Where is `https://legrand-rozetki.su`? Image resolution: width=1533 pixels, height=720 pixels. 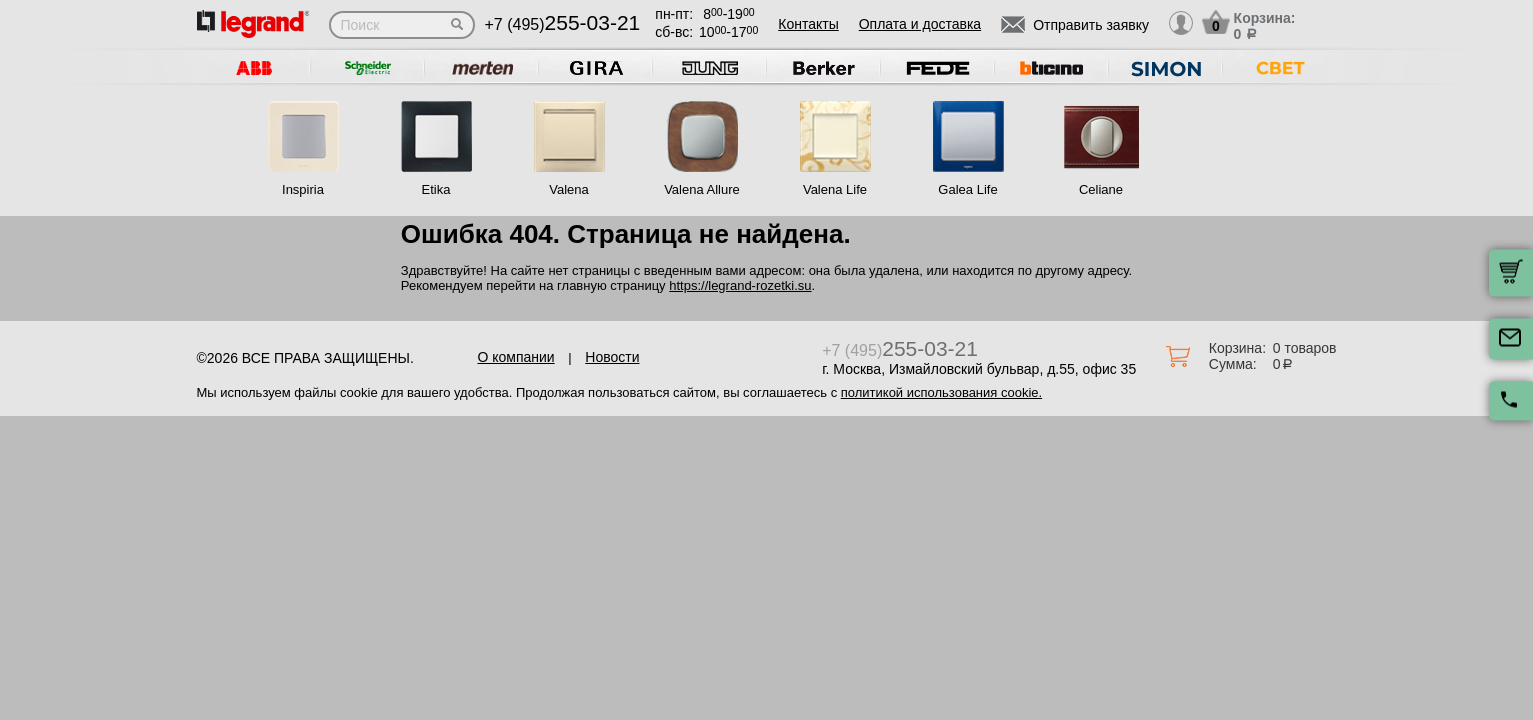 https://legrand-rozetki.su is located at coordinates (740, 285).